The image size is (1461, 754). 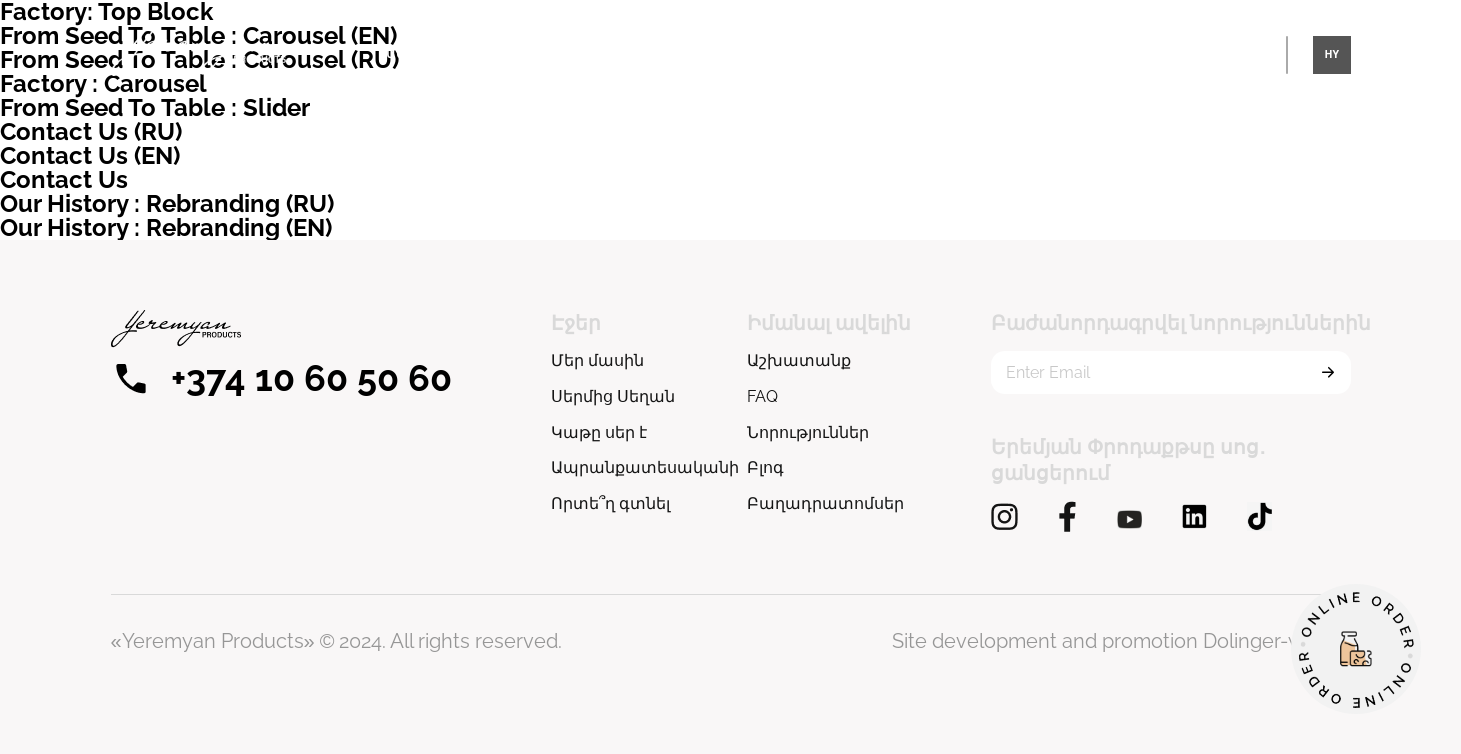 What do you see at coordinates (423, 54) in the screenshot?
I see `Մեր մասին` at bounding box center [423, 54].